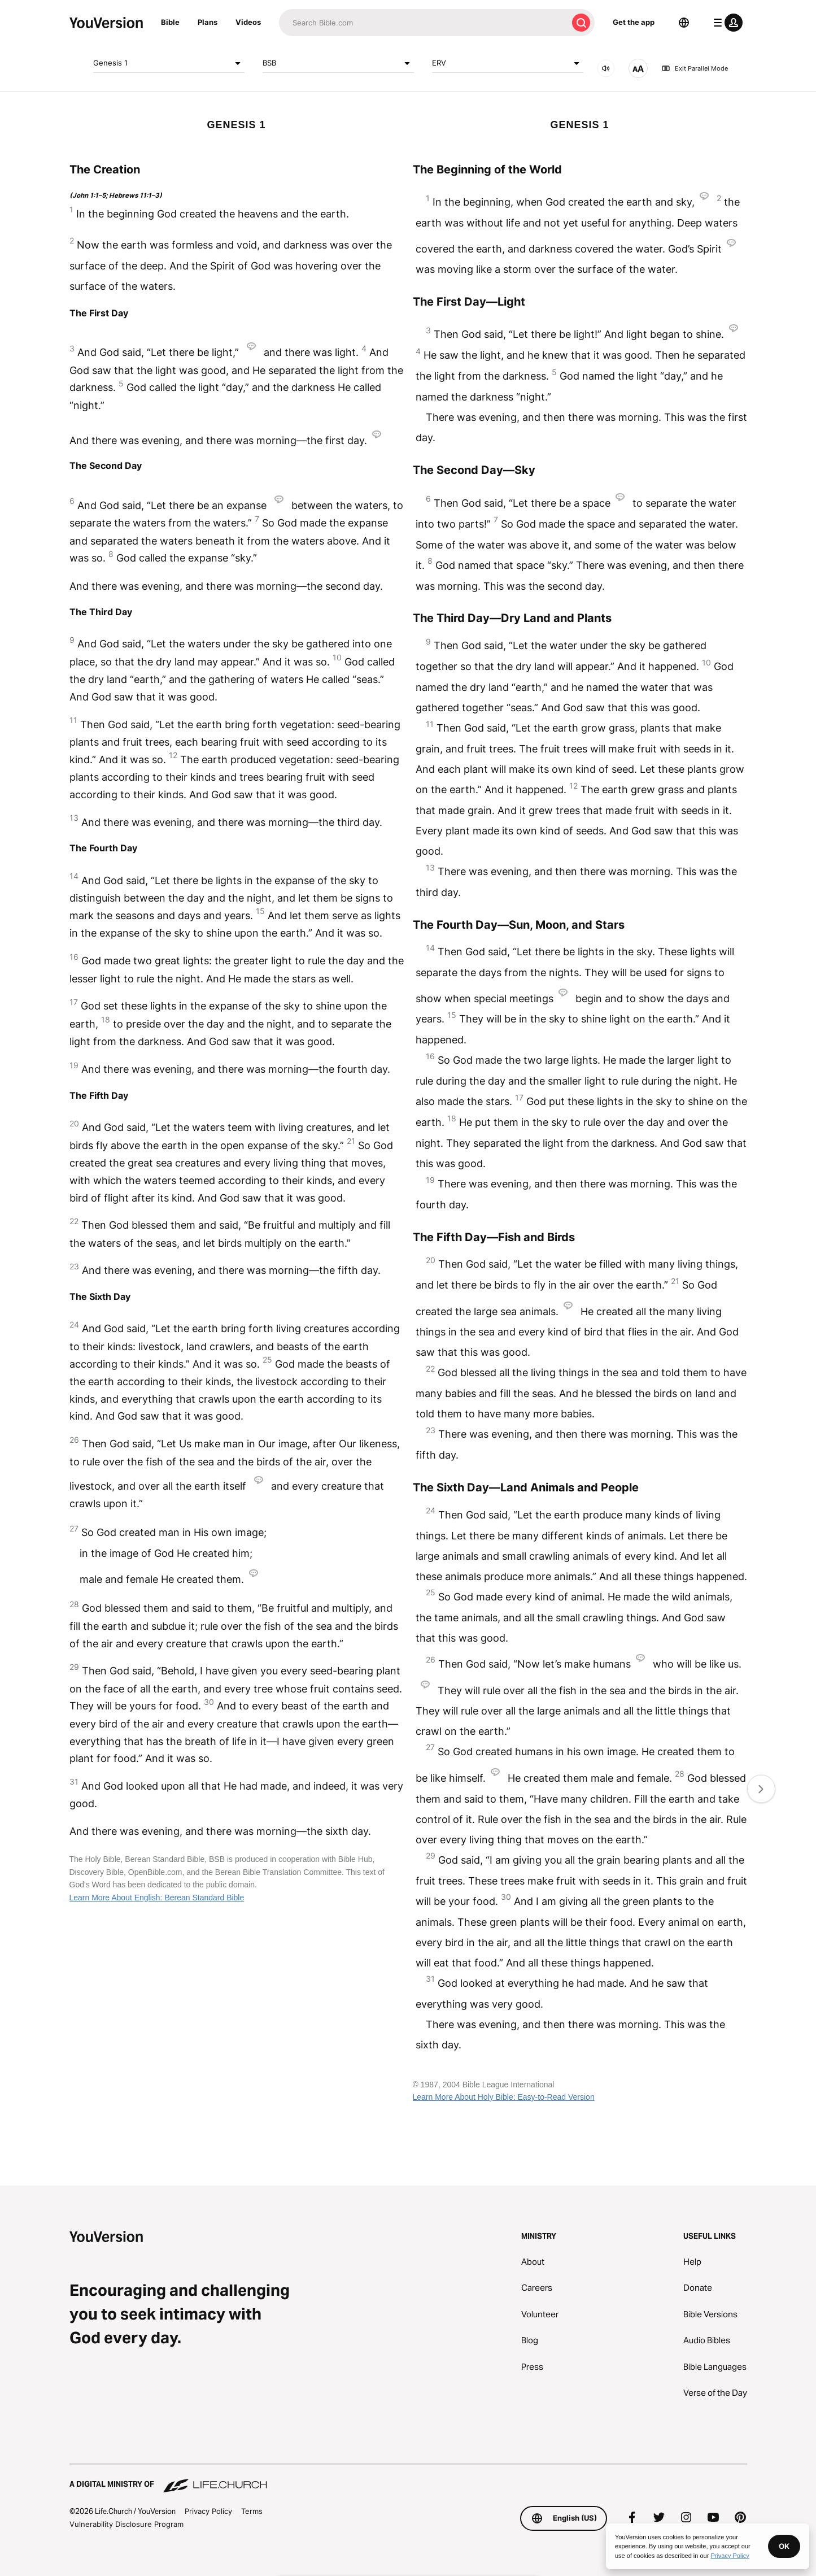  I want to click on Bible, so click(170, 22).